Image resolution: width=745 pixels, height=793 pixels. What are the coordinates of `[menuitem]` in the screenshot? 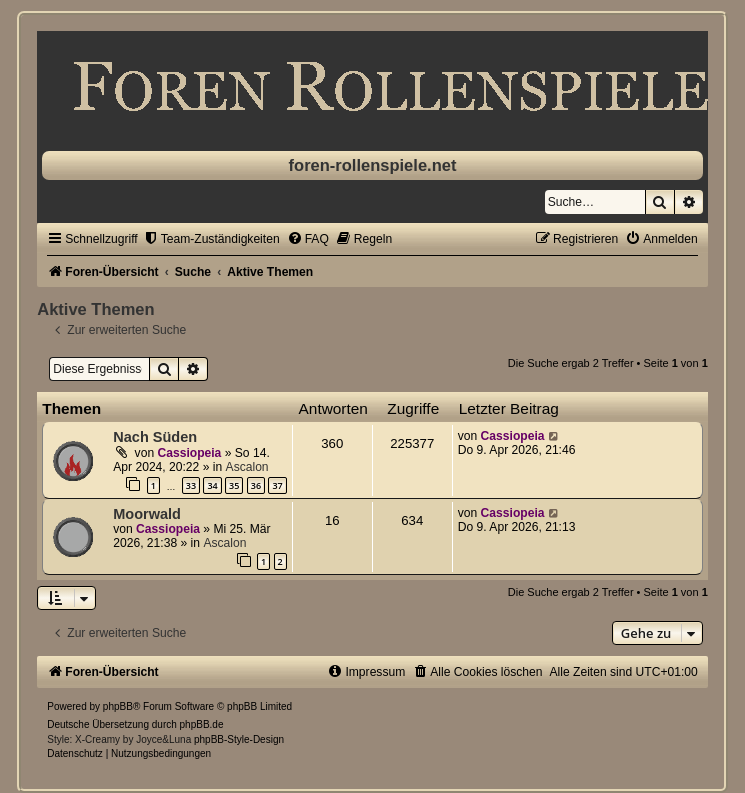 It's located at (211, 239).